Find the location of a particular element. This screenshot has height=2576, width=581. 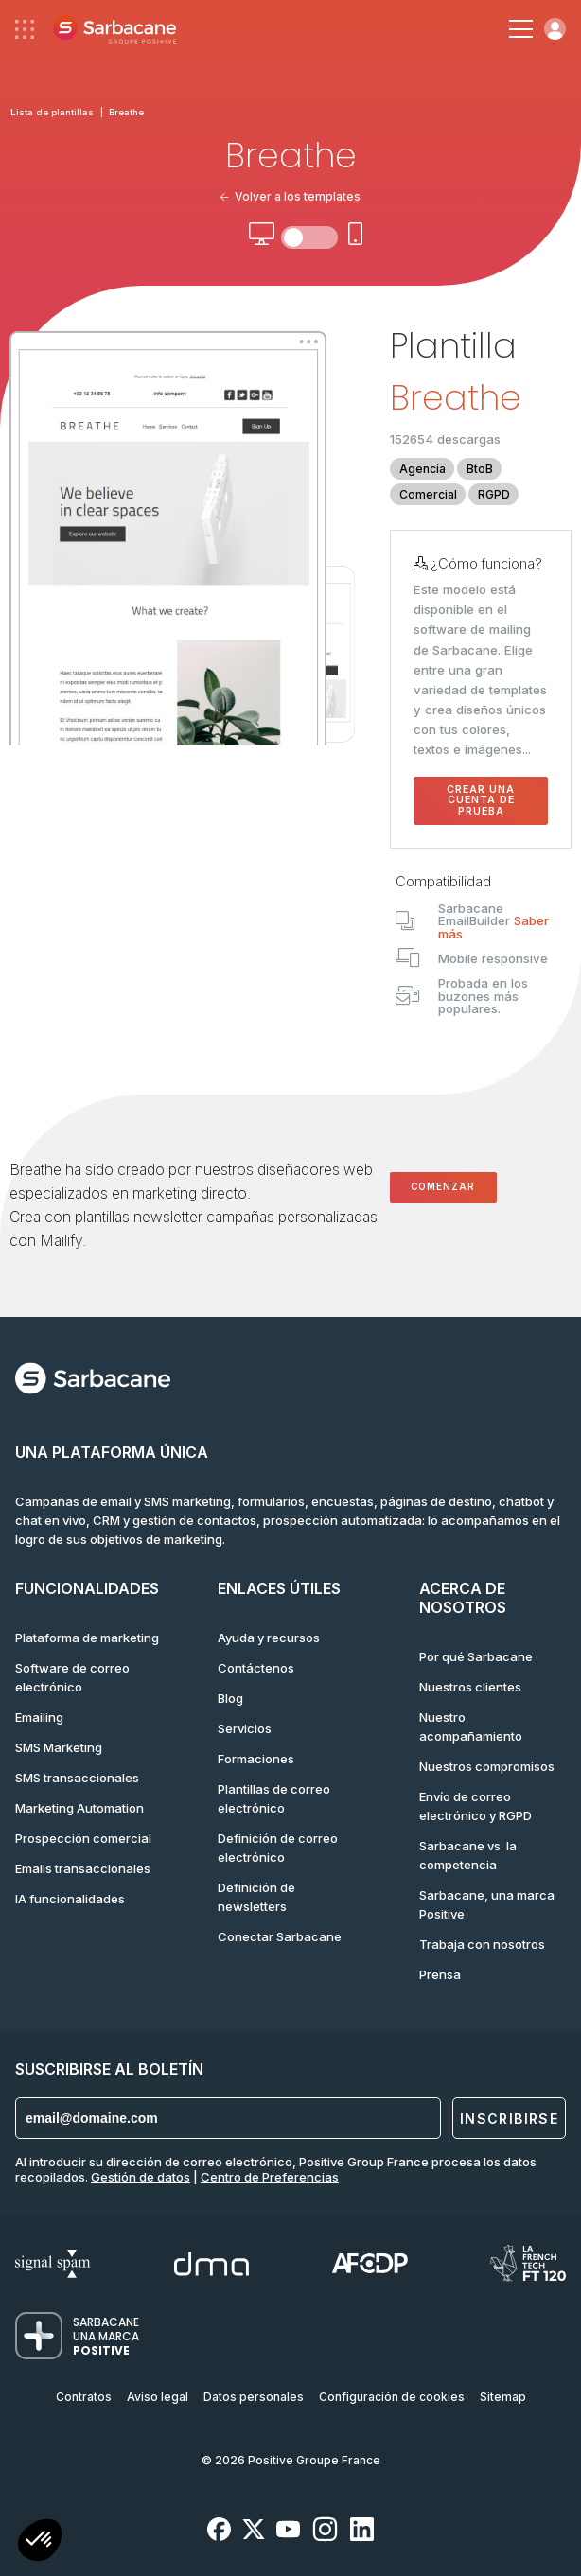

IA funcionalidades is located at coordinates (70, 1898).